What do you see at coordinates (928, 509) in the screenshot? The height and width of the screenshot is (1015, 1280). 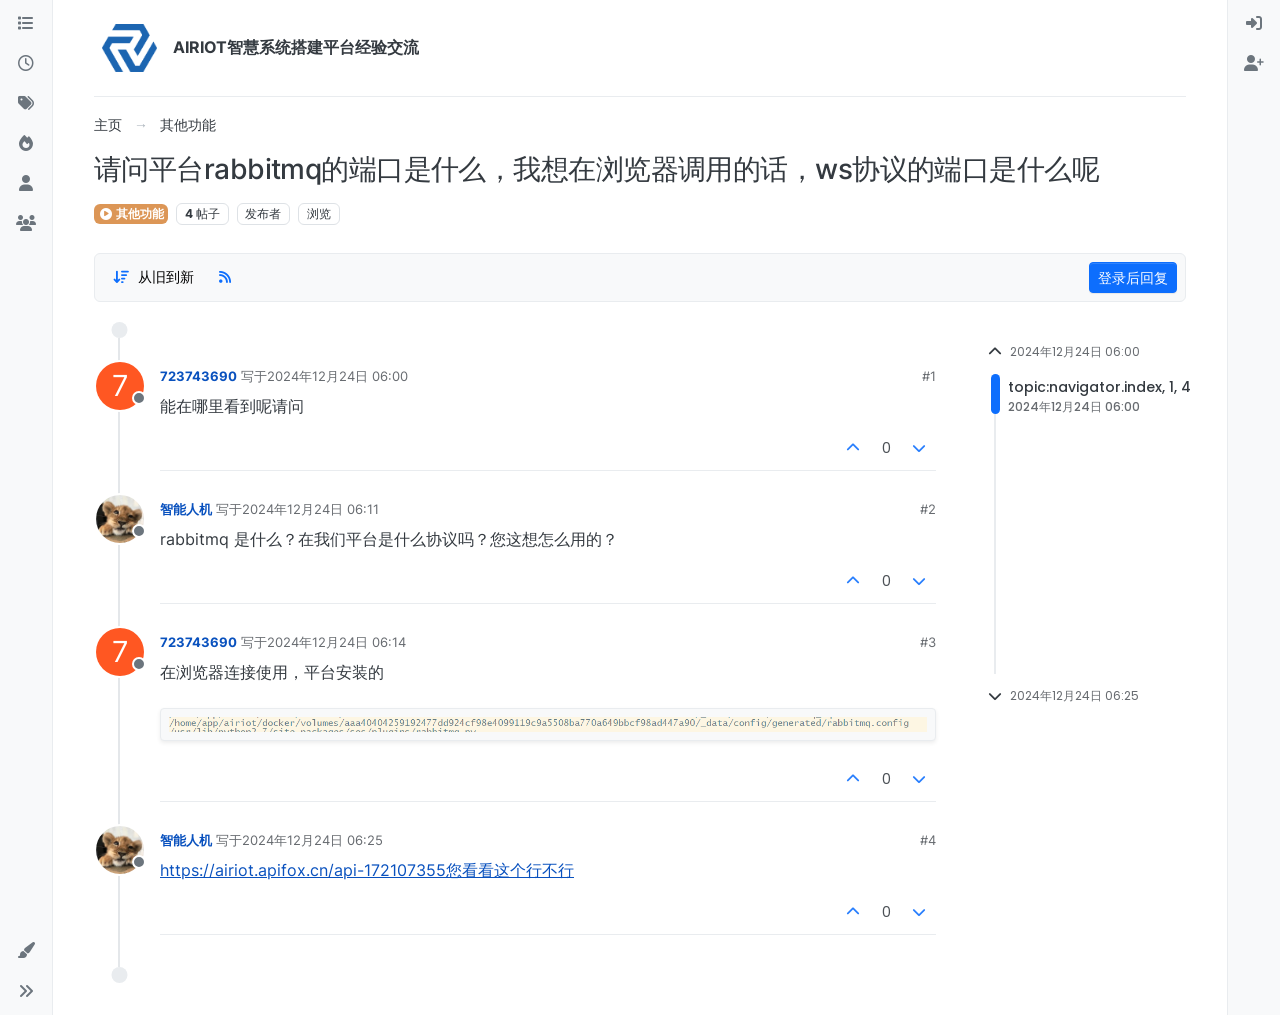 I see `#2` at bounding box center [928, 509].